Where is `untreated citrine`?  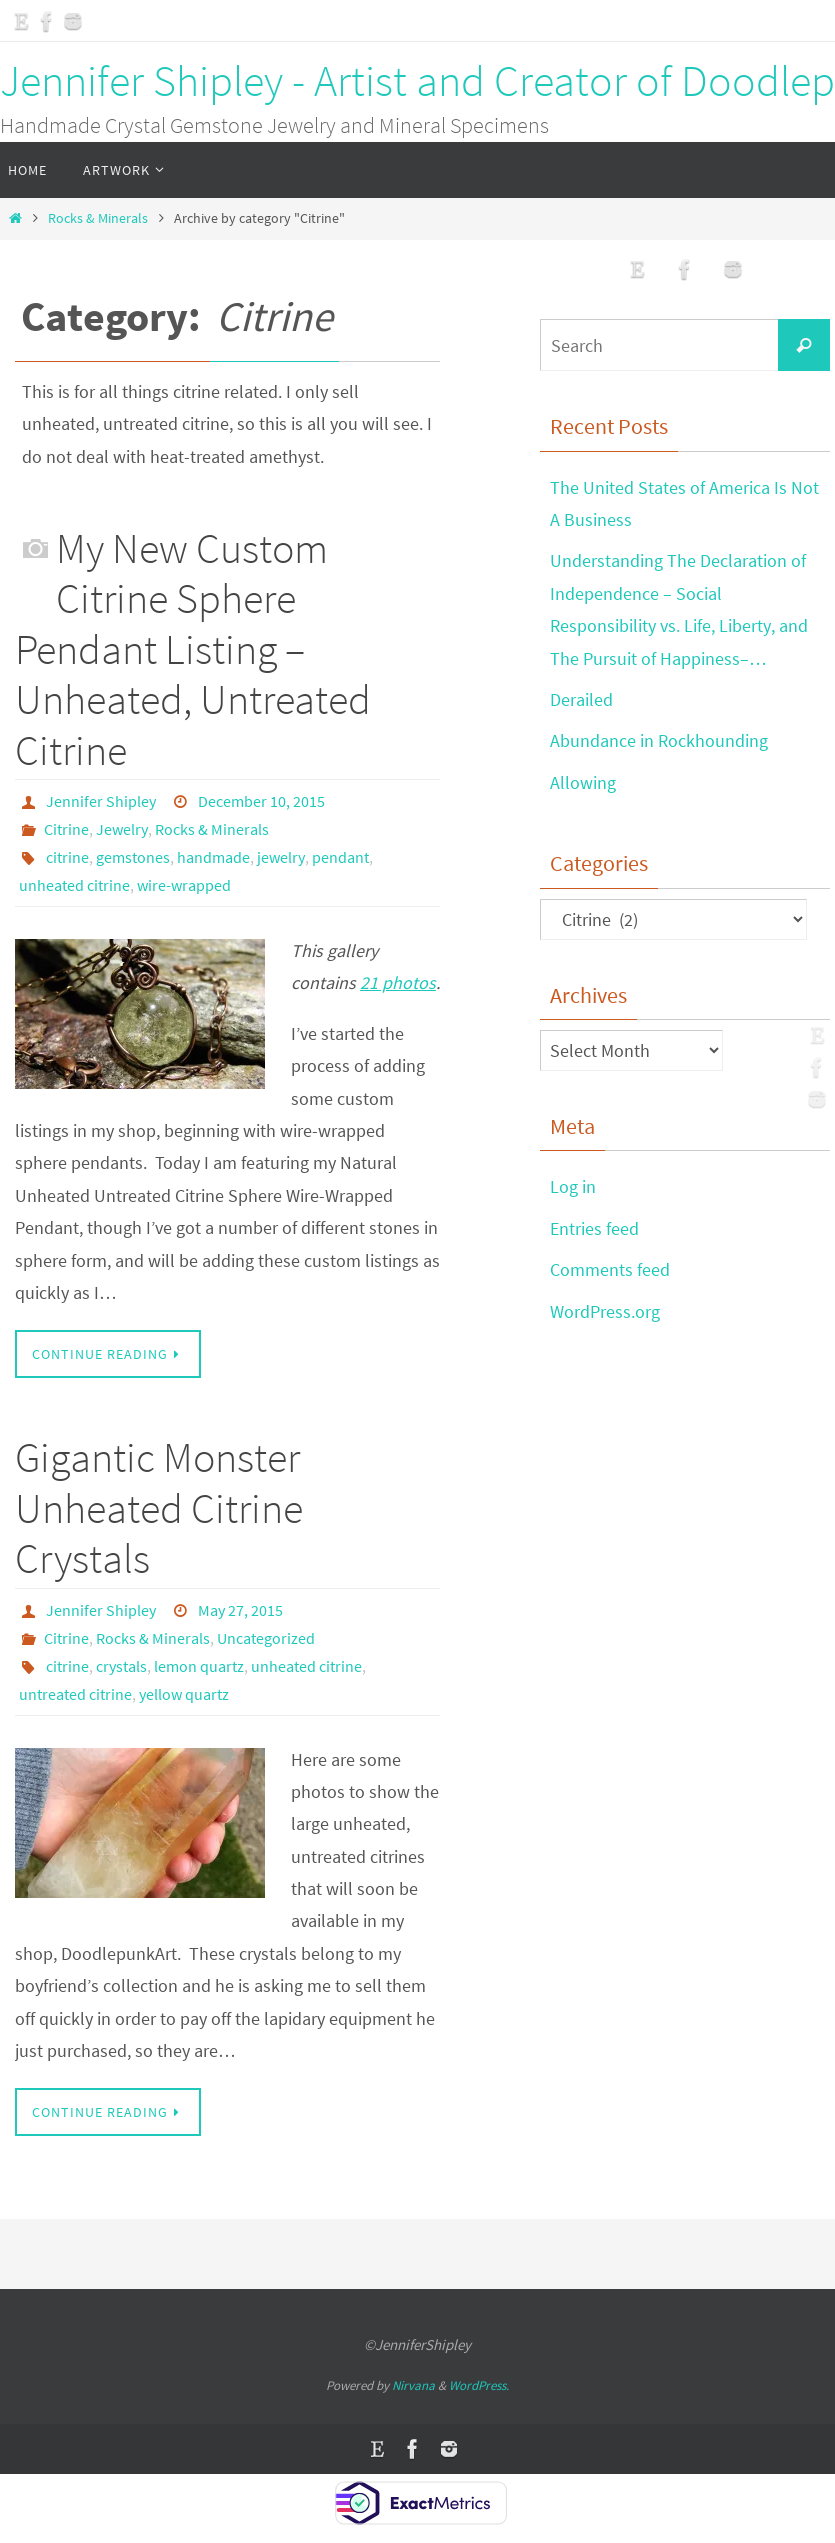 untreated citrine is located at coordinates (75, 1694).